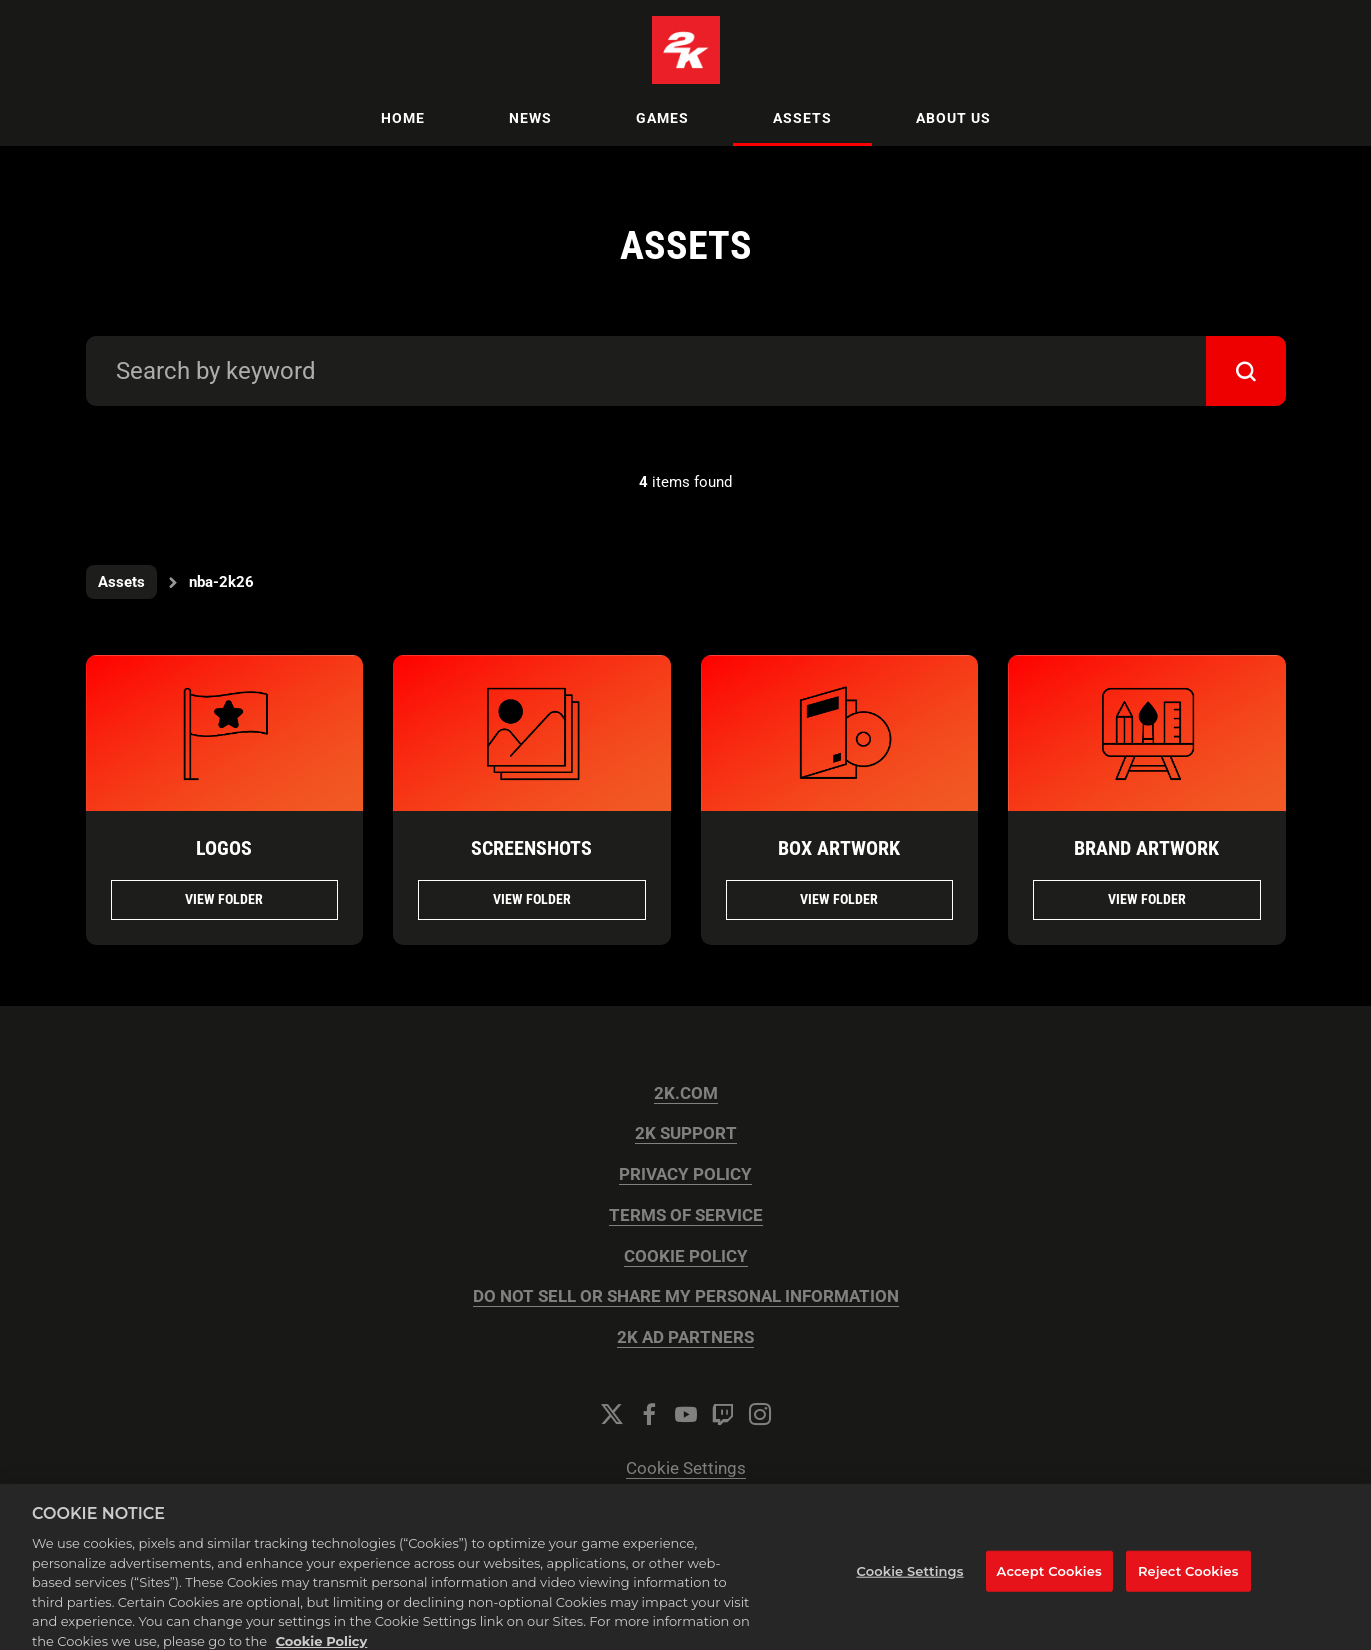  What do you see at coordinates (685, 1174) in the screenshot?
I see `PRIVACY POLICY` at bounding box center [685, 1174].